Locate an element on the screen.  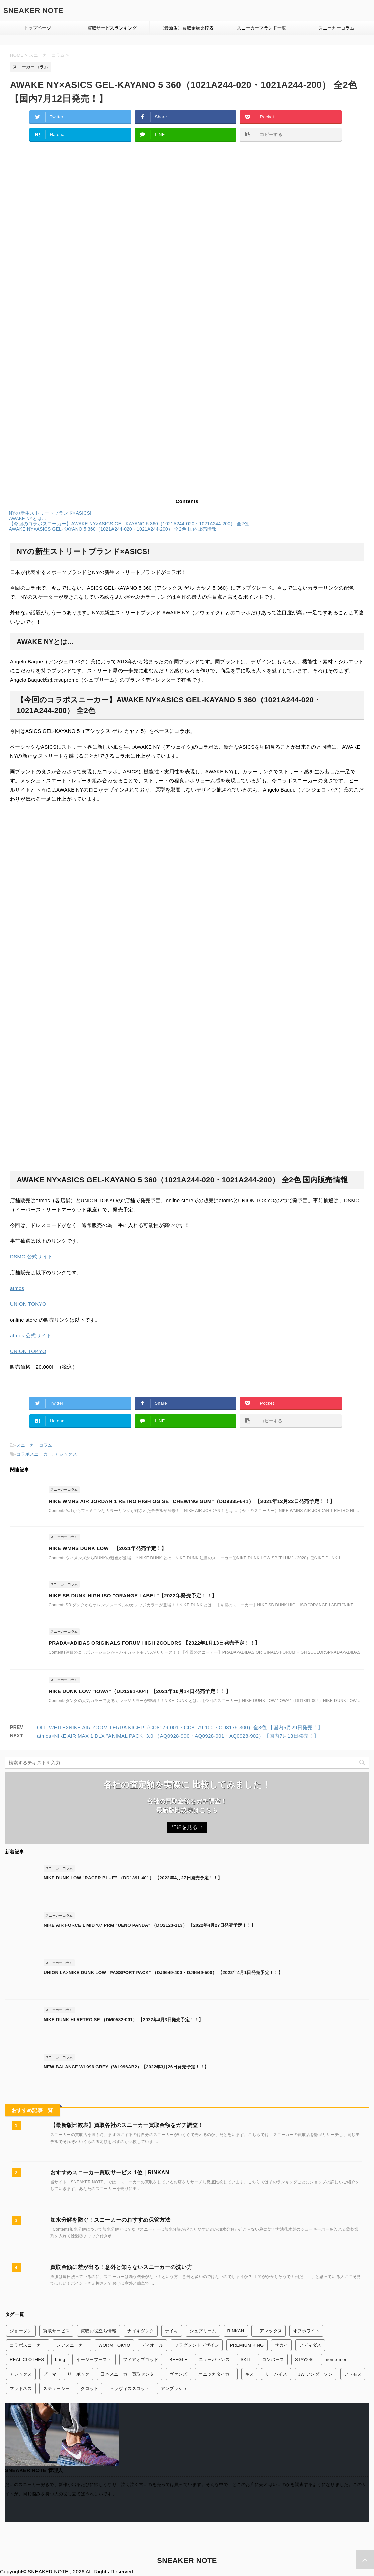
加水分解を防ぐ！スニーカーのおすすめ保管方法 is located at coordinates (110, 2220).